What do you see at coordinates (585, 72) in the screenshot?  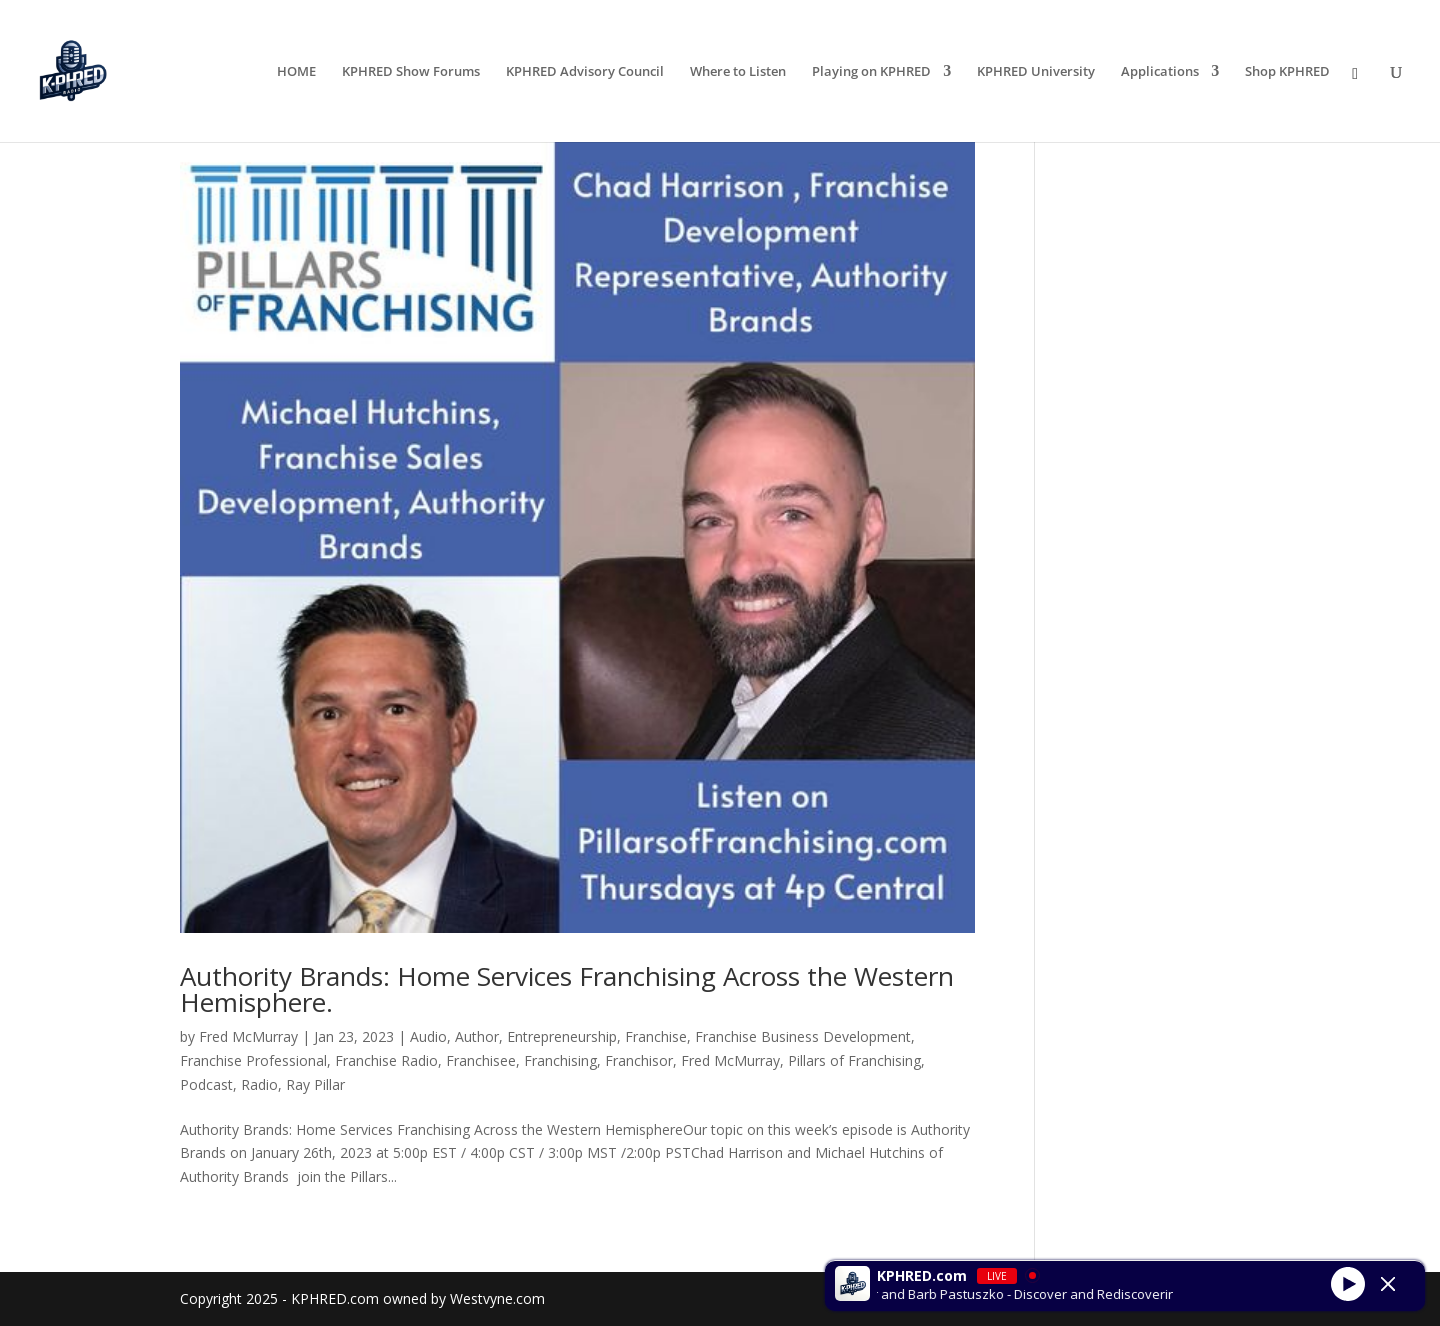 I see `KPHRED Advisory Council` at bounding box center [585, 72].